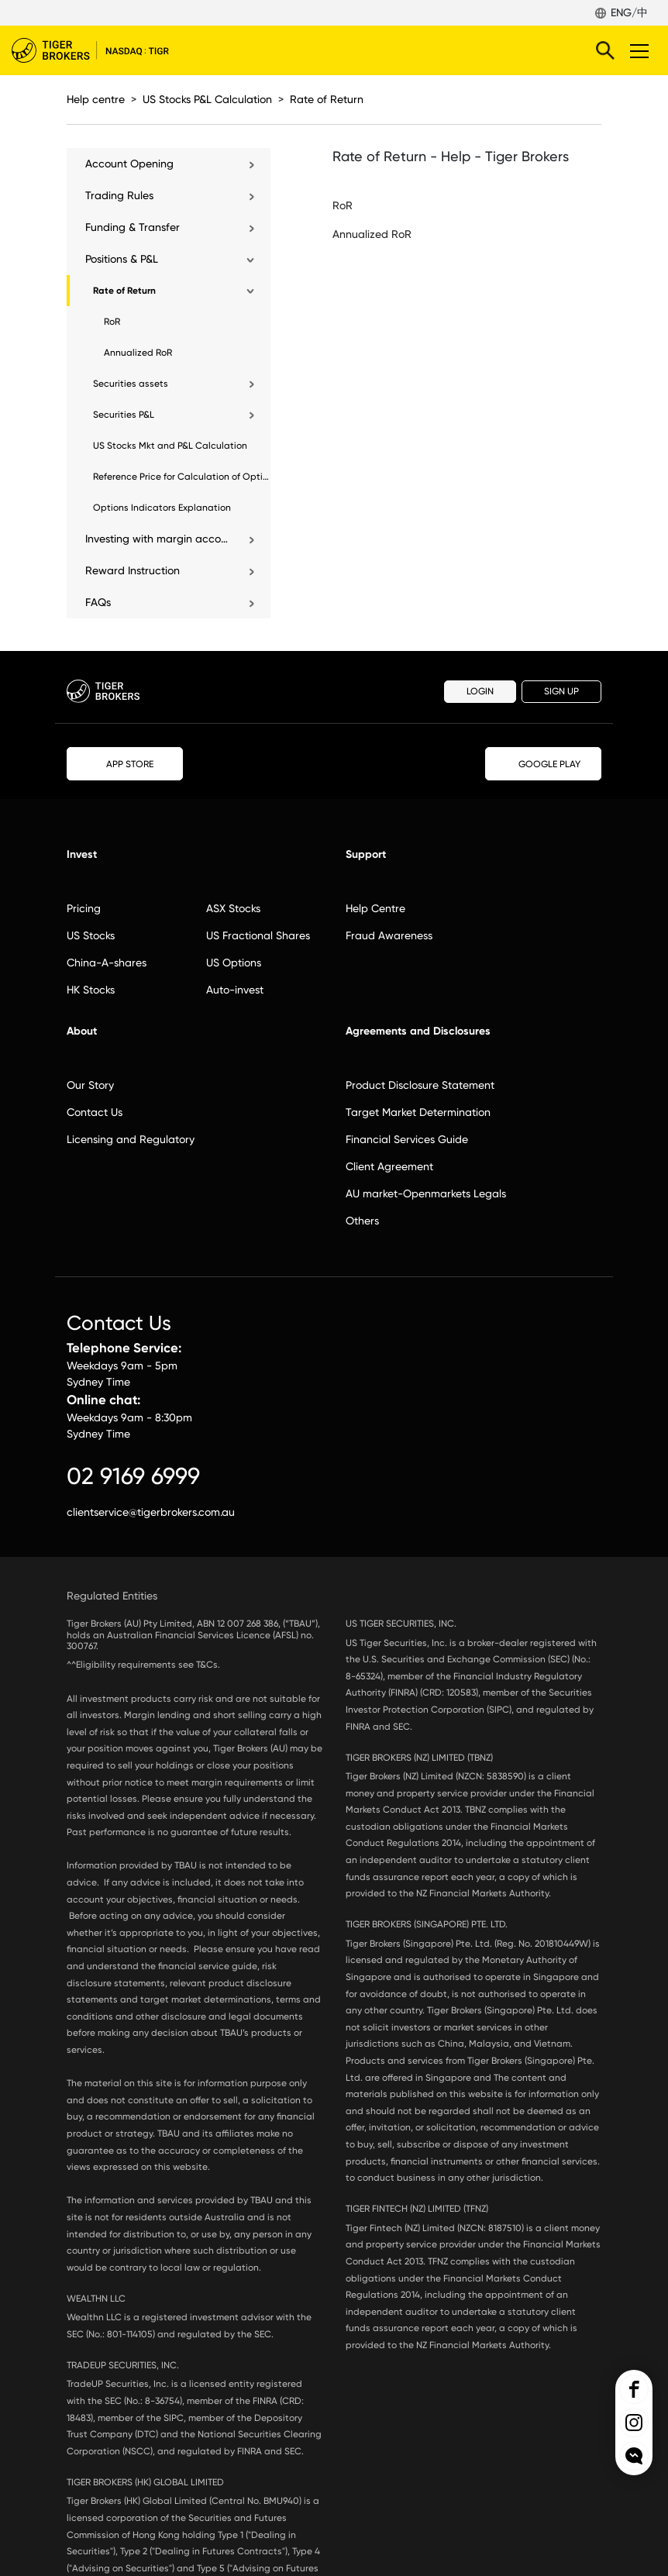 The height and width of the screenshot is (2576, 668). I want to click on Account Opening, so click(129, 163).